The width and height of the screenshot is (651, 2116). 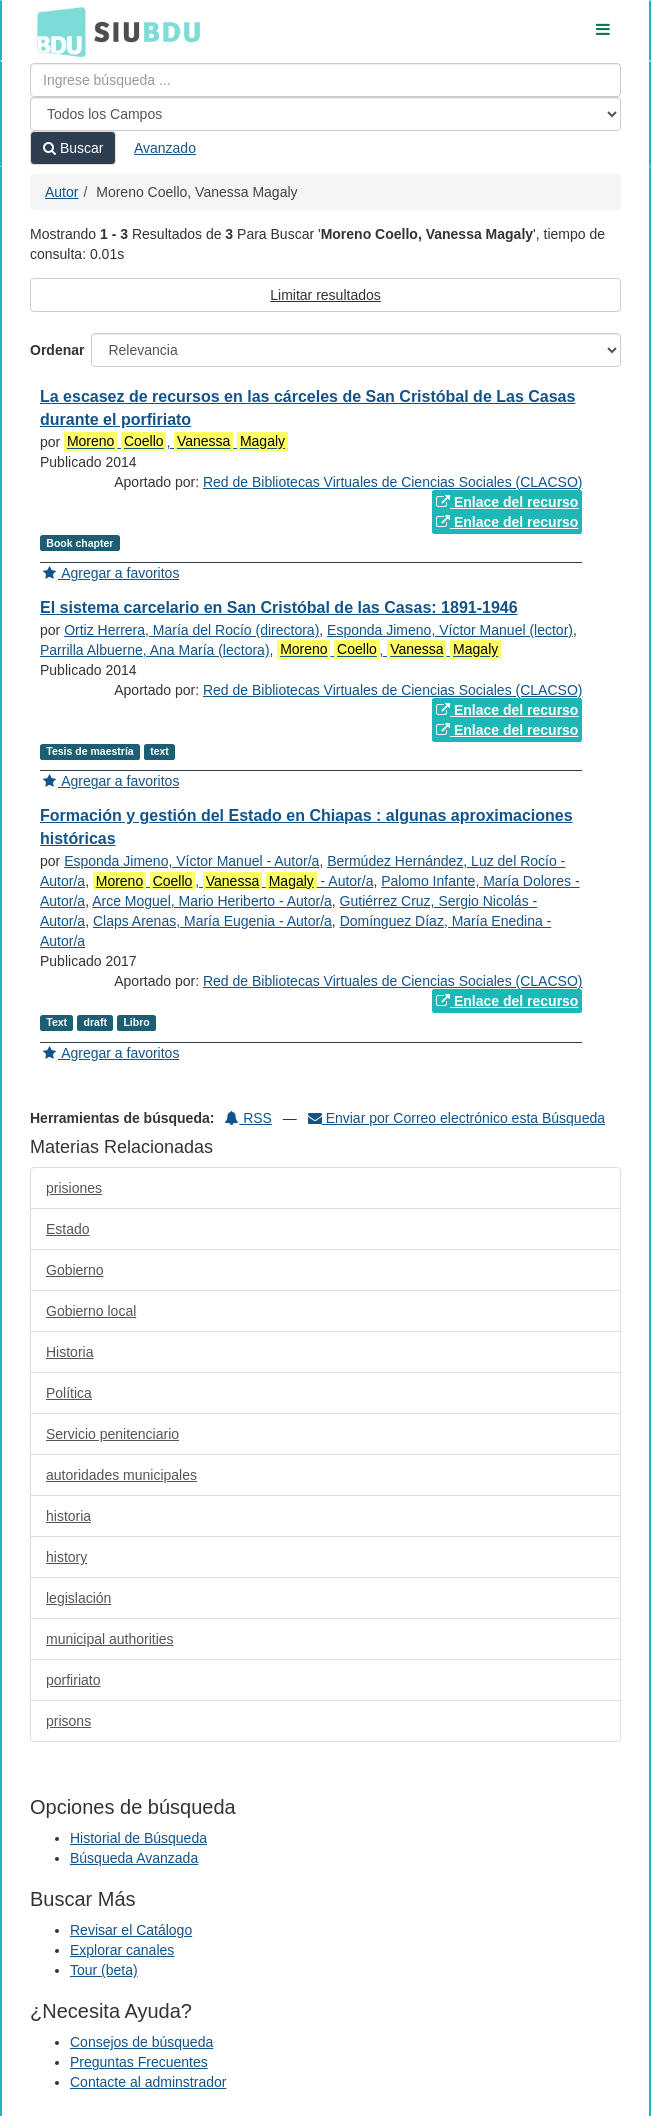 I want to click on Limitar resultados, so click(x=325, y=295).